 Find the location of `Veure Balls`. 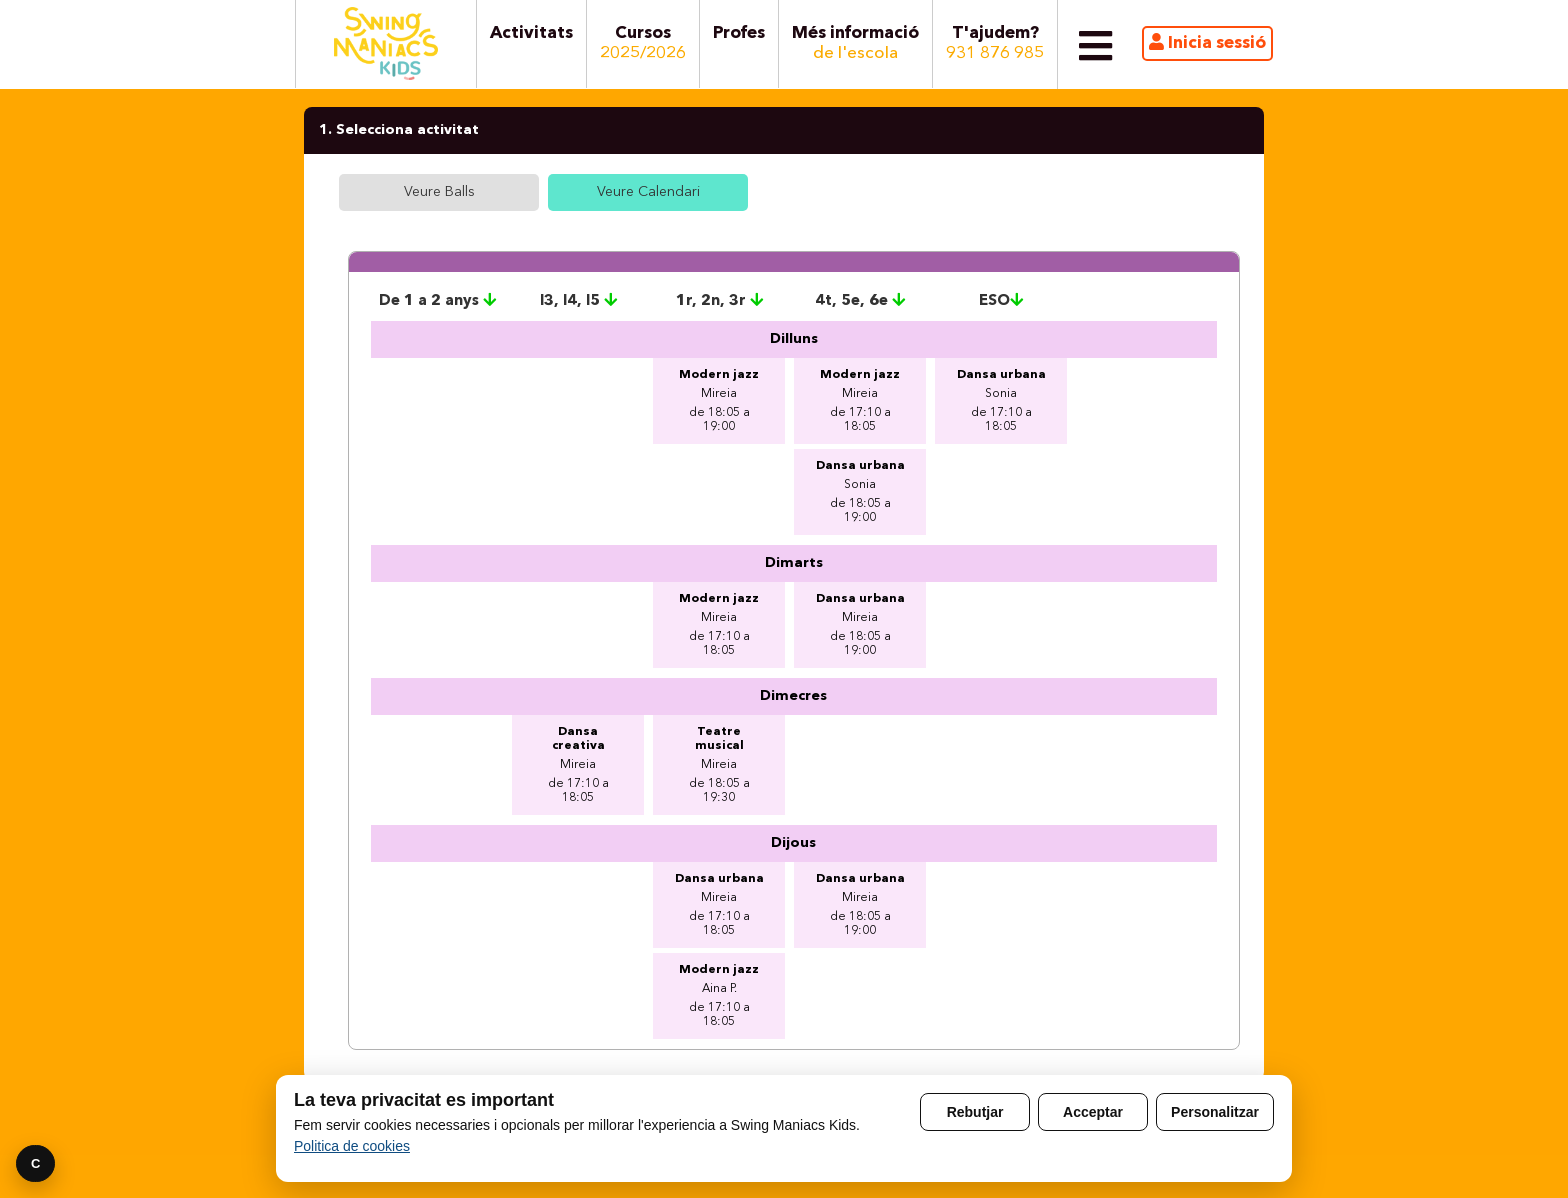

Veure Balls is located at coordinates (439, 192).